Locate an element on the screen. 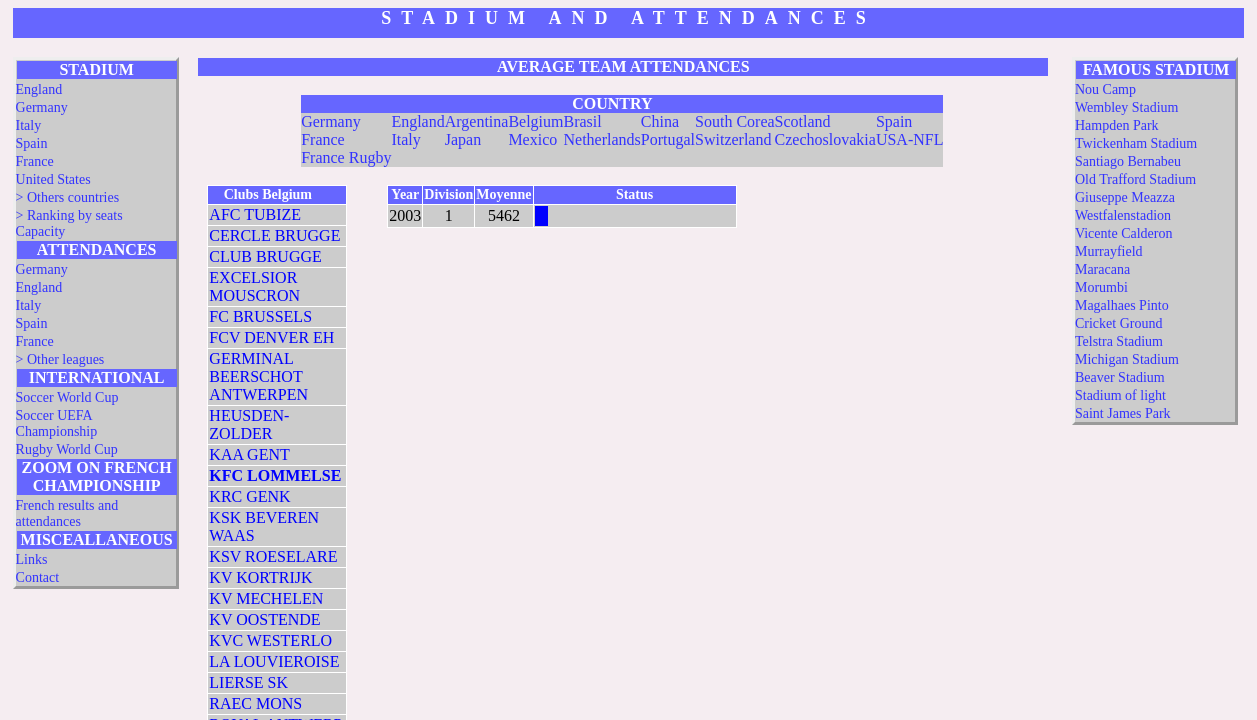 The width and height of the screenshot is (1257, 720). RAEC MONS is located at coordinates (255, 703).